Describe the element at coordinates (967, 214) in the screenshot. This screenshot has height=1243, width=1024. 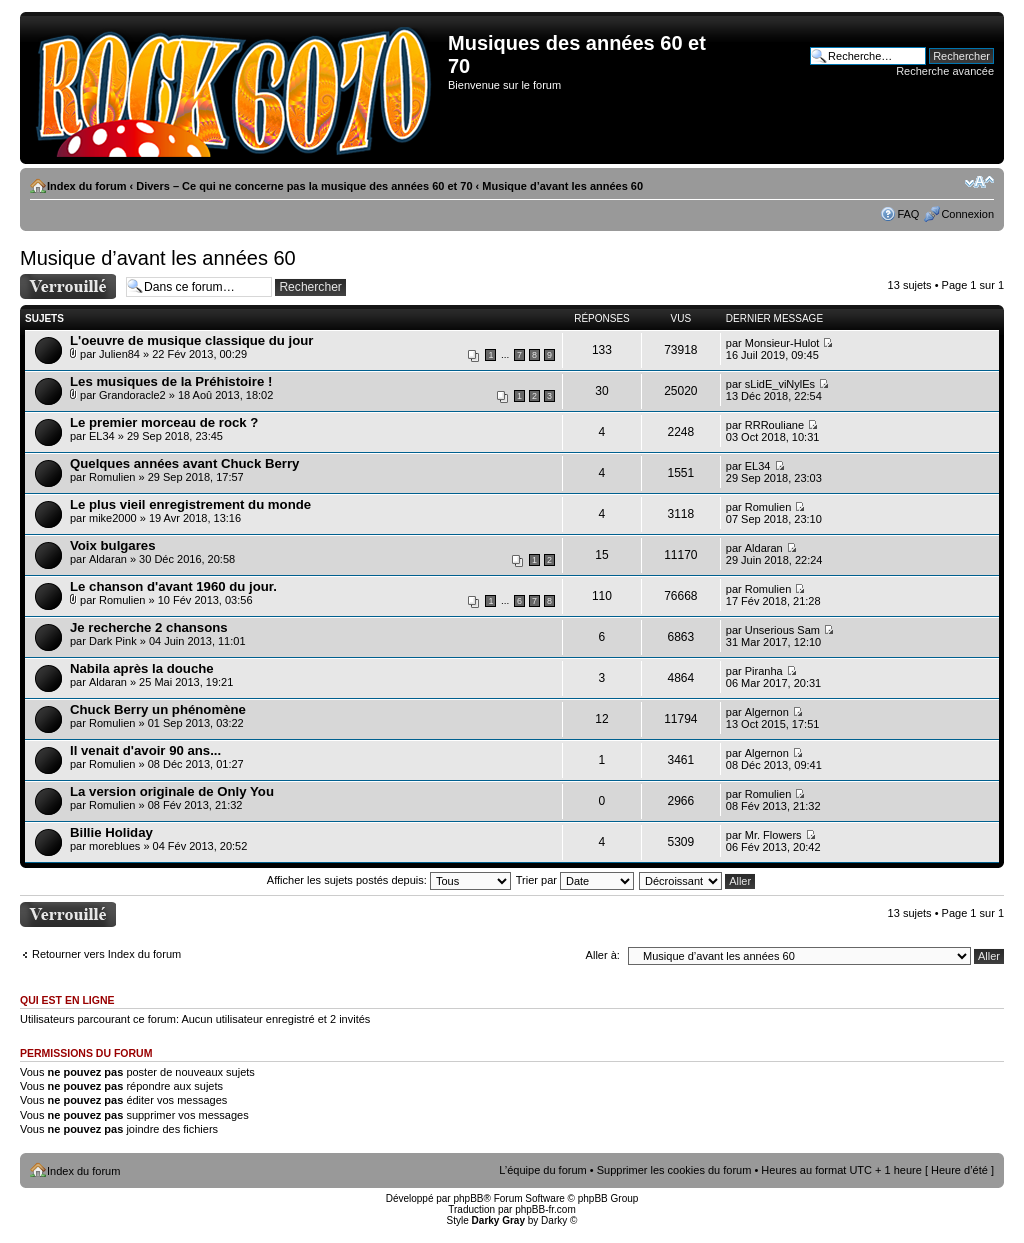
I see `Connexion` at that location.